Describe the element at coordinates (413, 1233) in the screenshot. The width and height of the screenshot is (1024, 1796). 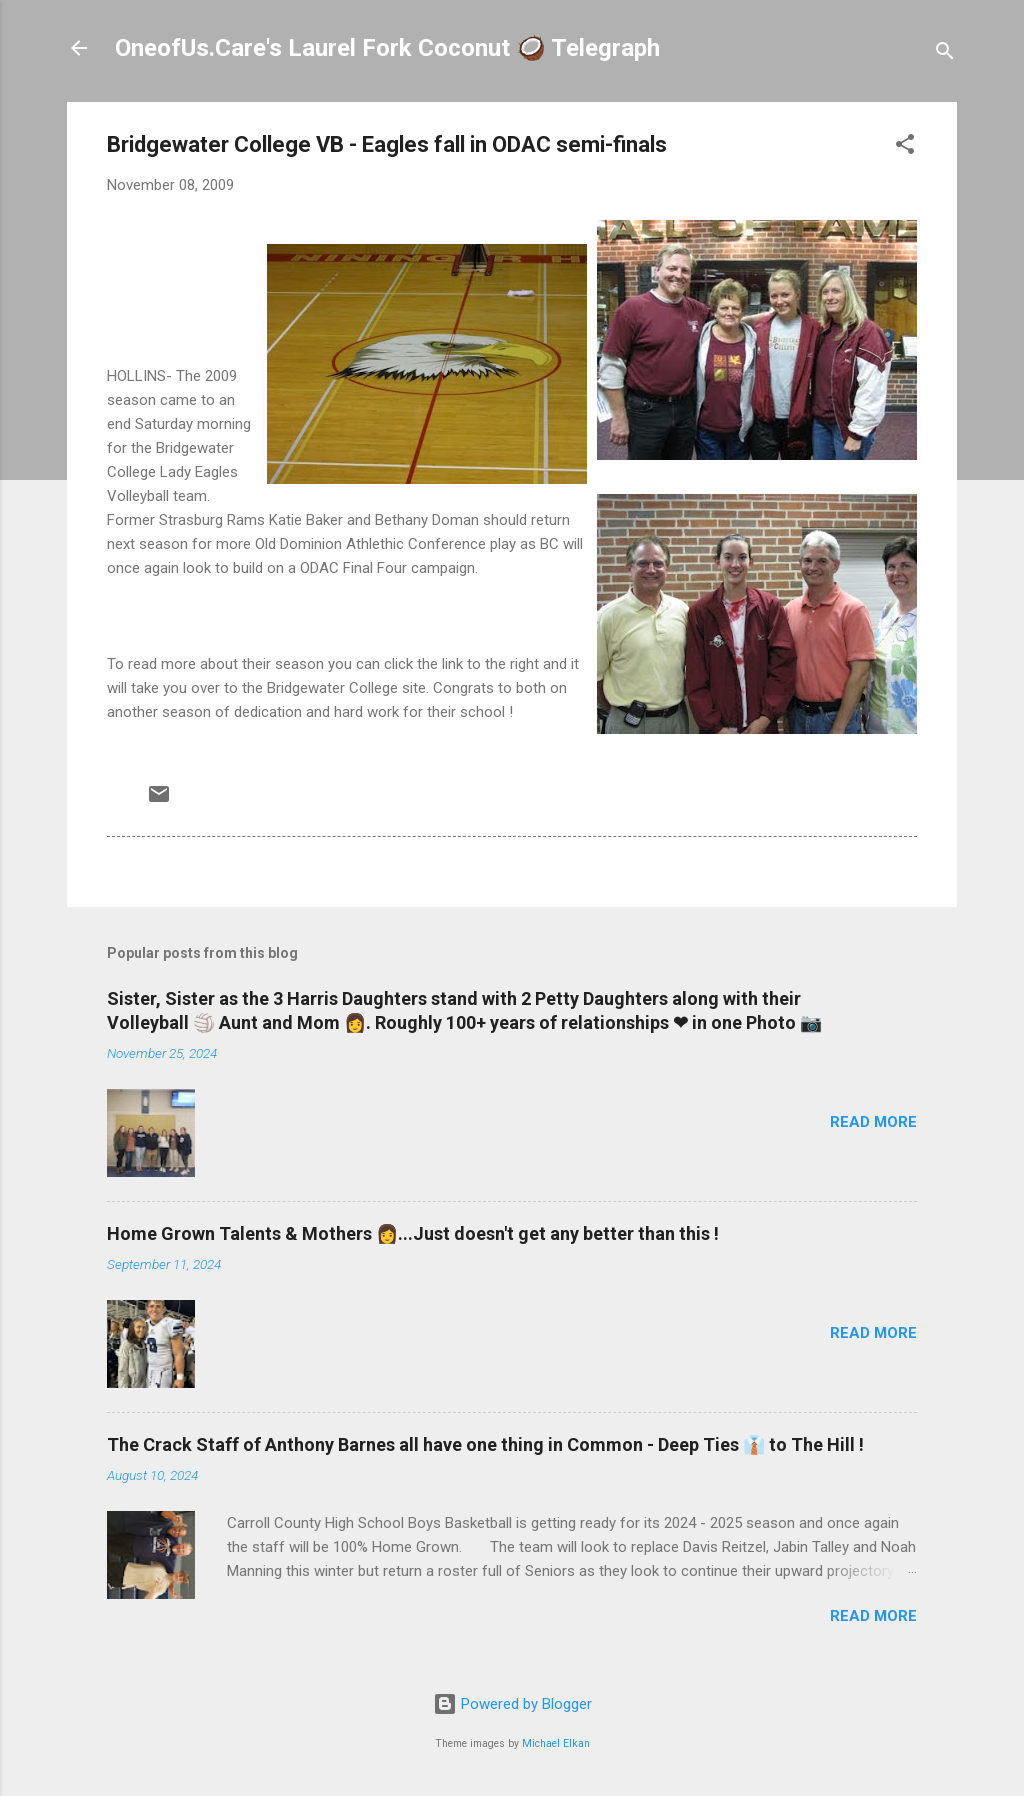
I see `Home Grown Talents & Mothers 👩...Just doesn't get any better than this !` at that location.